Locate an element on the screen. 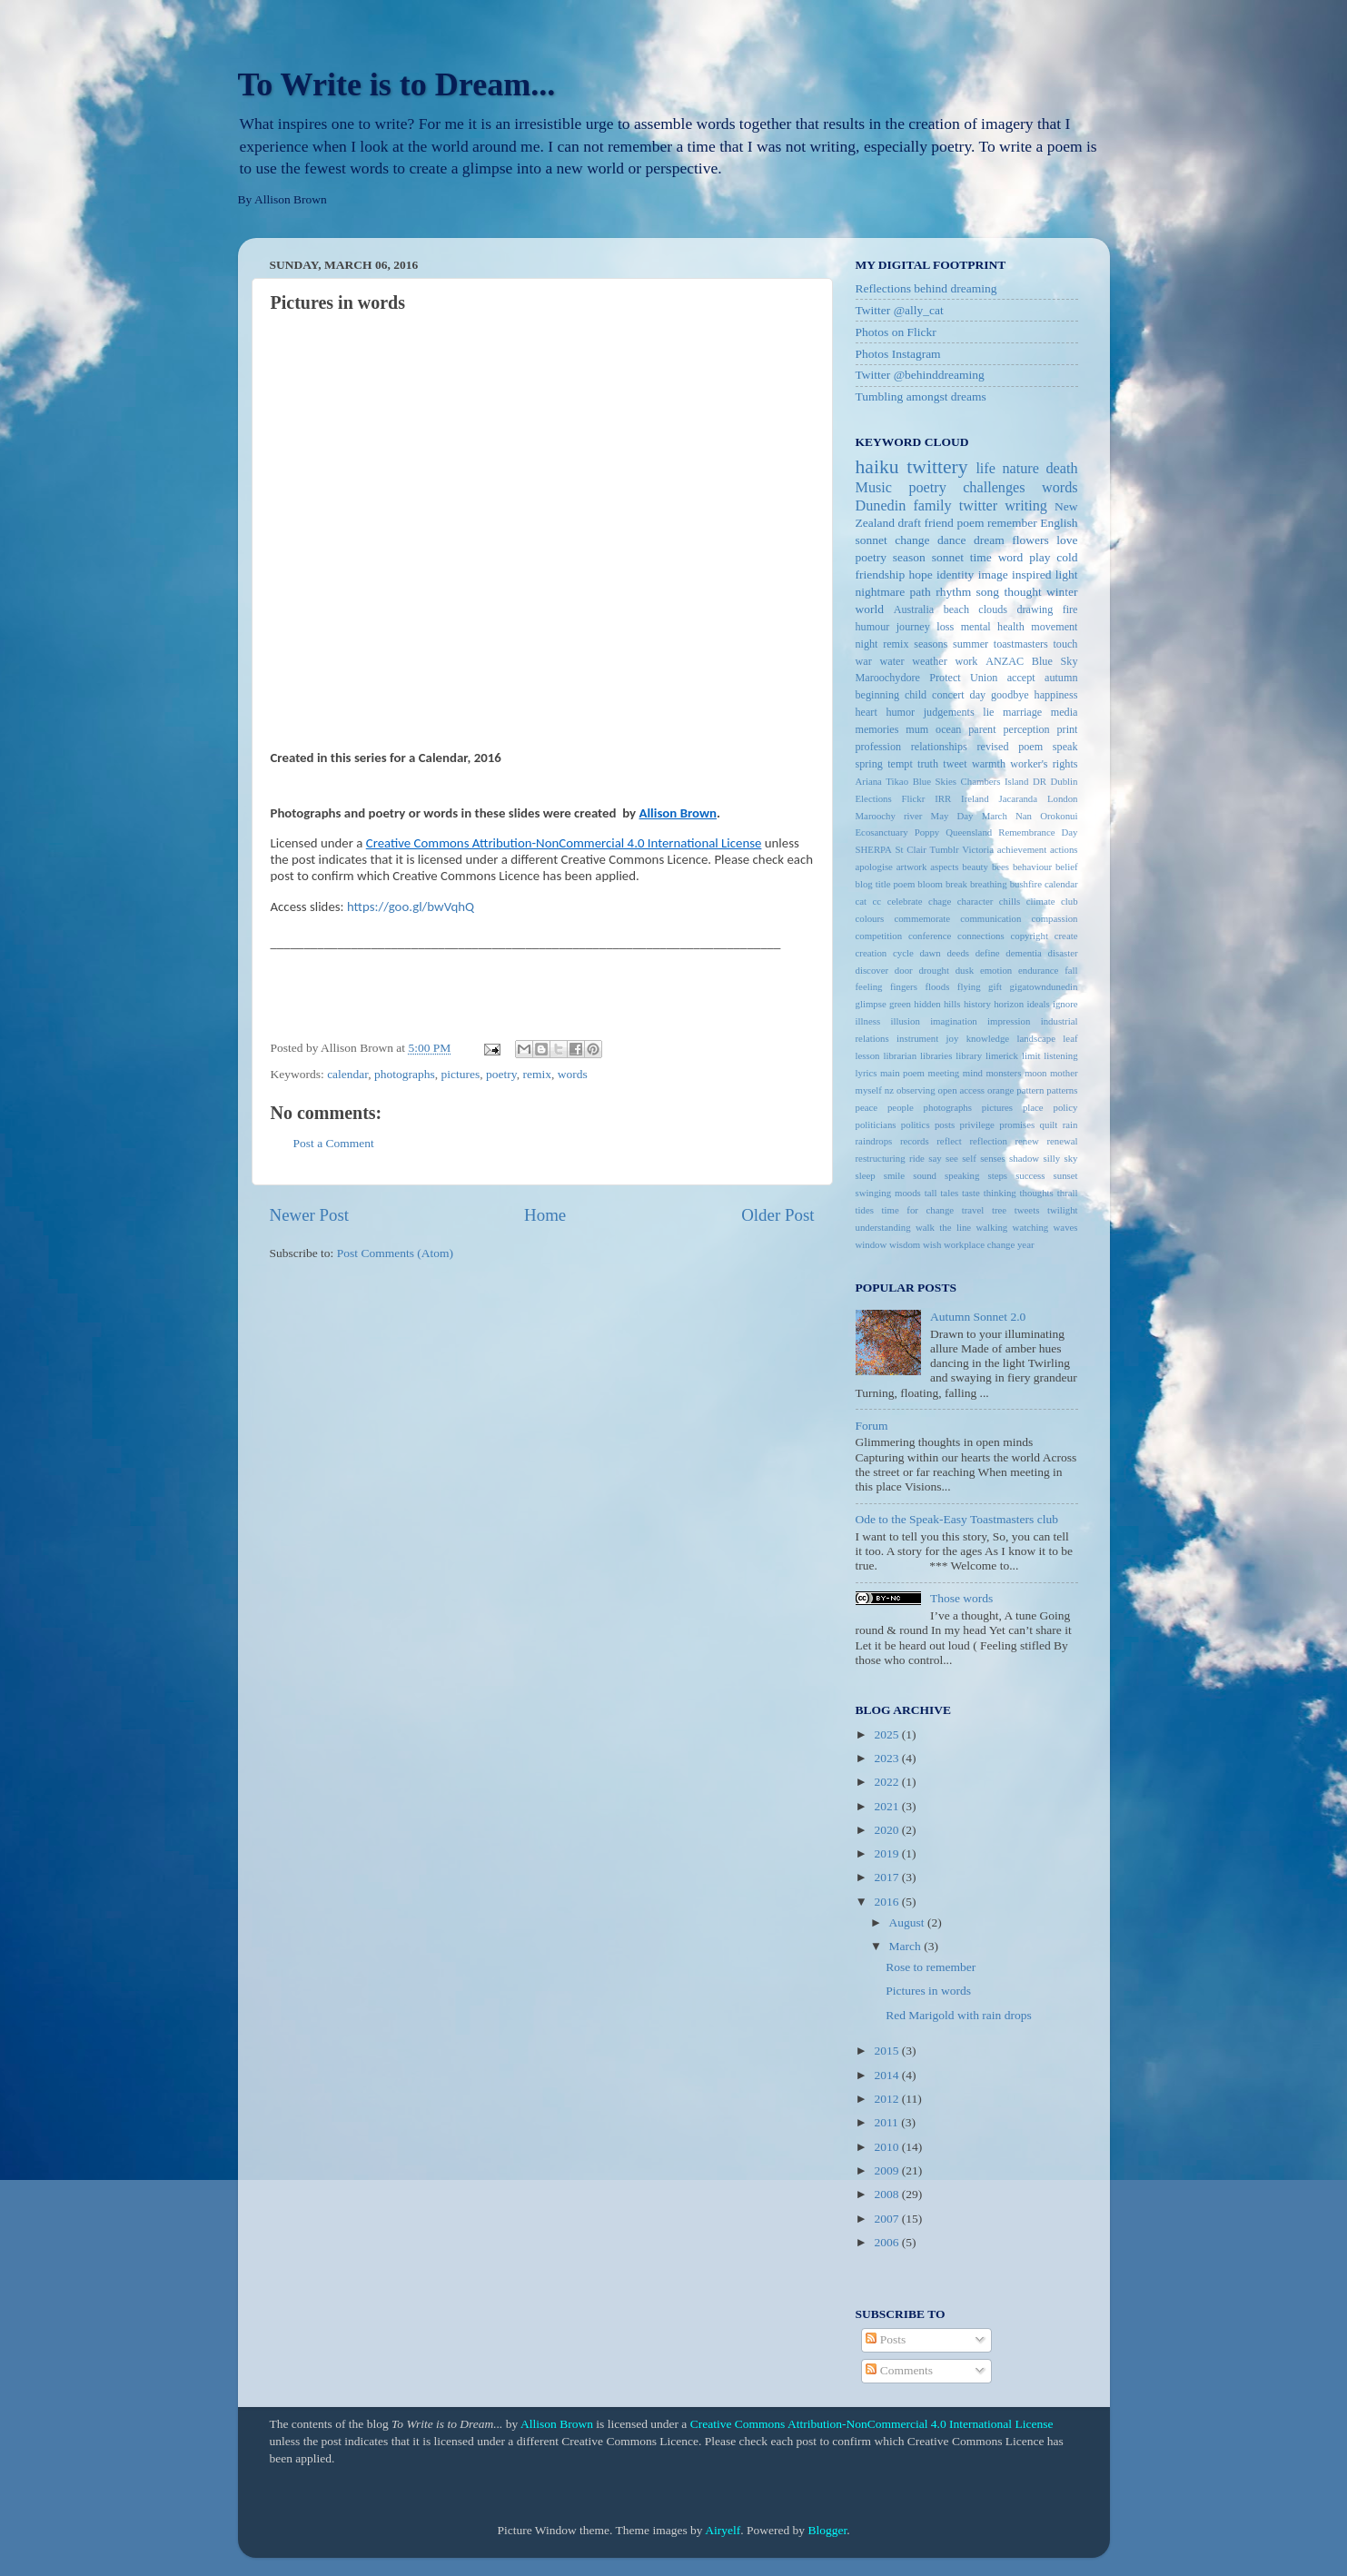 The width and height of the screenshot is (1347, 2576). To Write is to Dream... is located at coordinates (397, 84).